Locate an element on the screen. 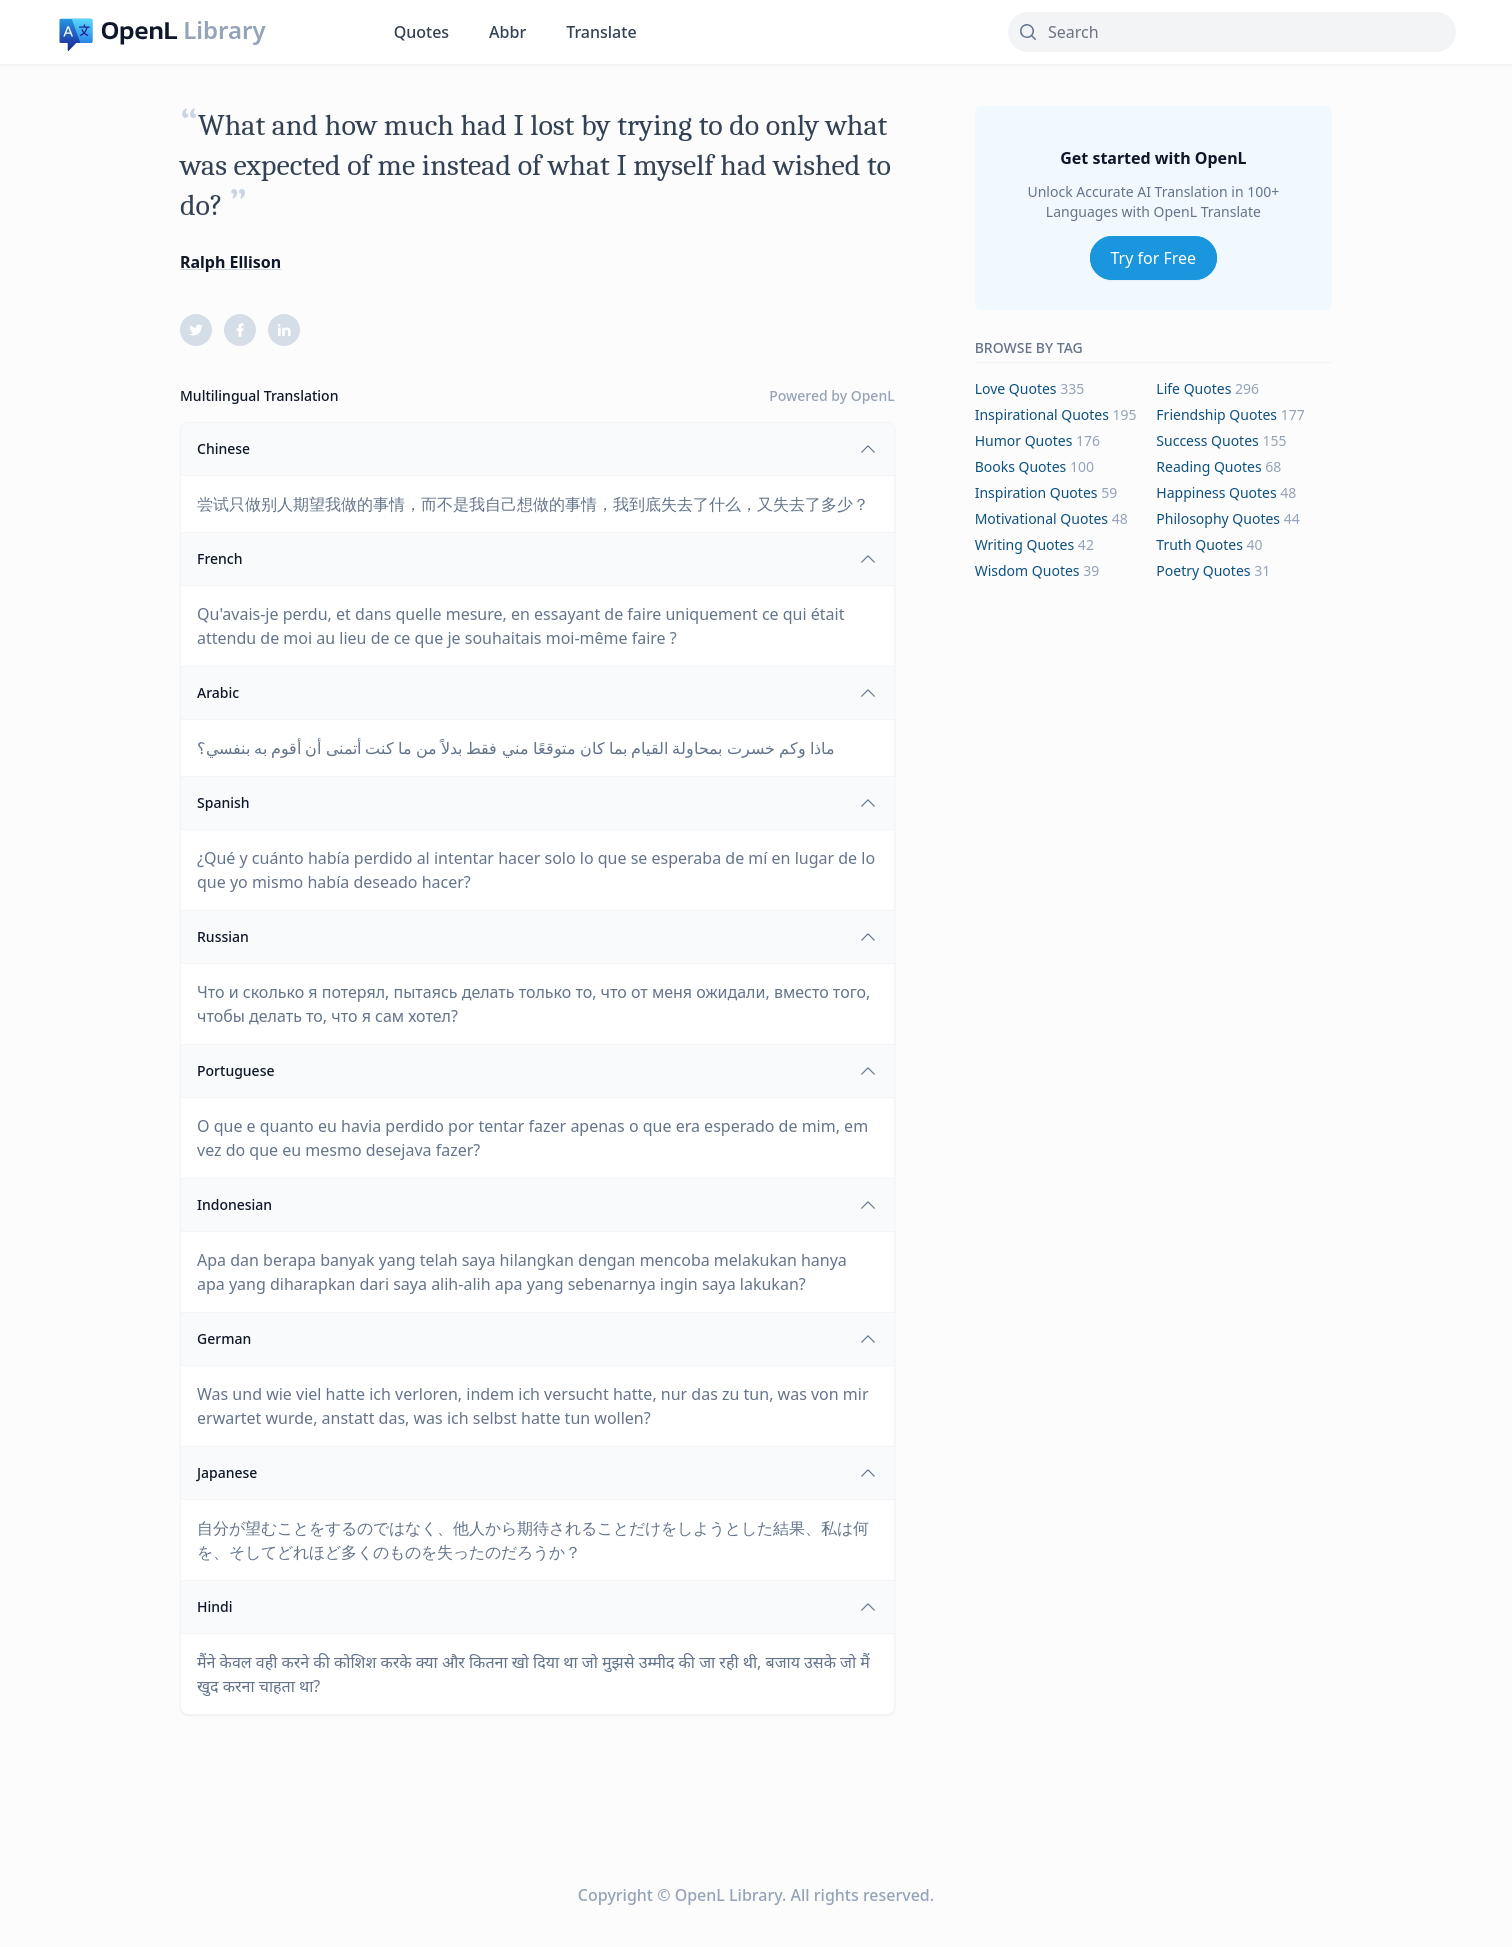  books Quotes is located at coordinates (1021, 466).